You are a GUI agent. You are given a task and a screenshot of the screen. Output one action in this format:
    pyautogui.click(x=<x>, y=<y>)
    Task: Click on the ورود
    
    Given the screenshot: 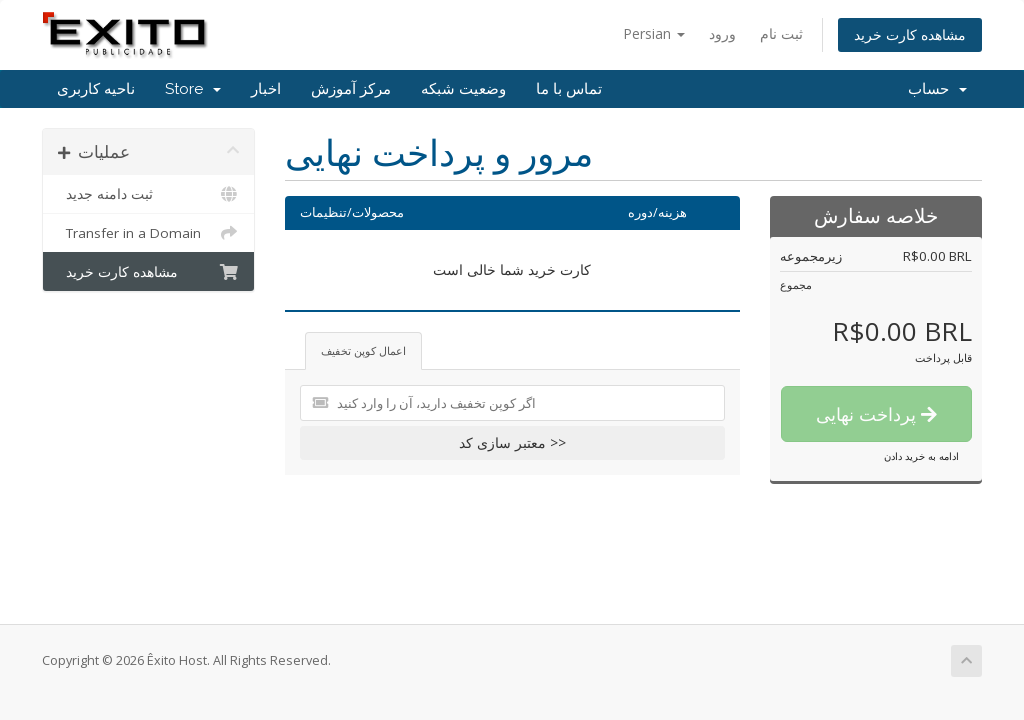 What is the action you would take?
    pyautogui.click(x=722, y=33)
    